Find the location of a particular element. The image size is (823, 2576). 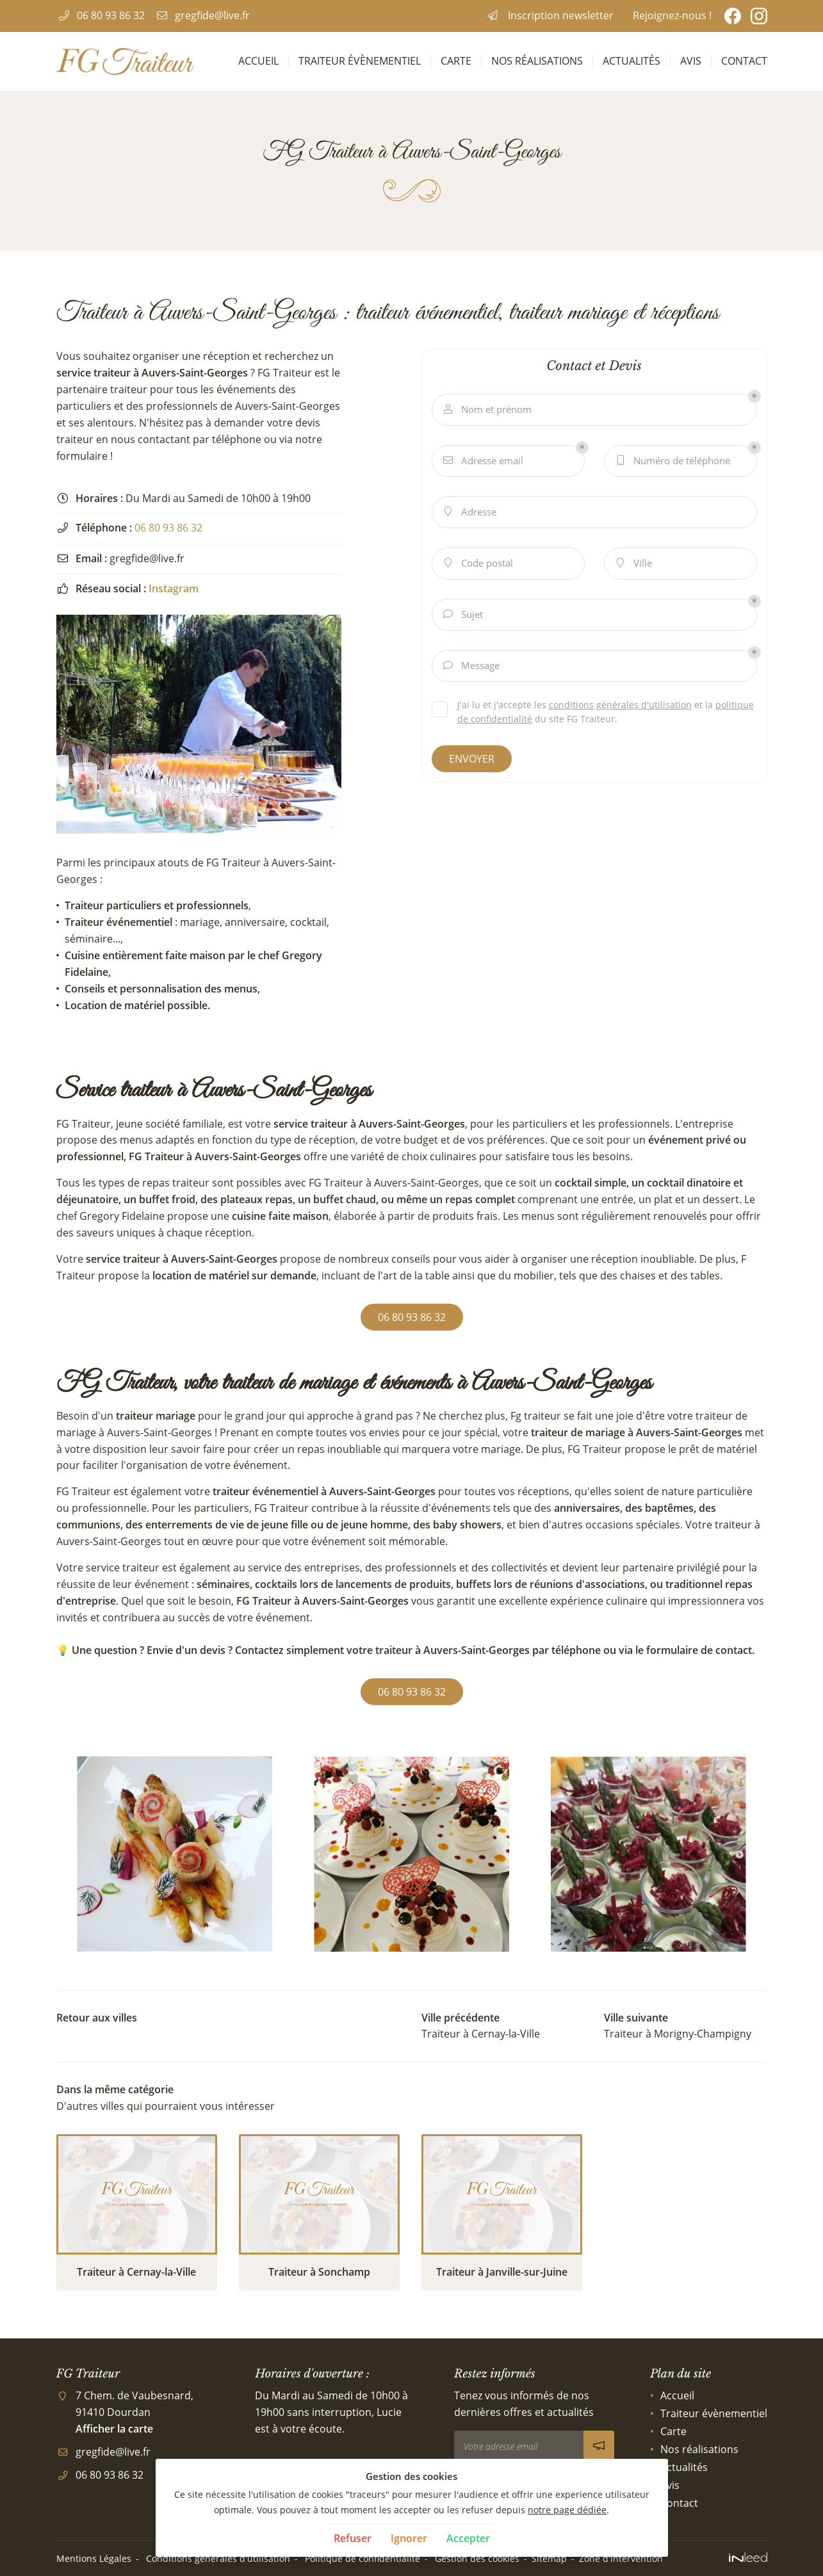

06 80 93 86 32 is located at coordinates (168, 528).